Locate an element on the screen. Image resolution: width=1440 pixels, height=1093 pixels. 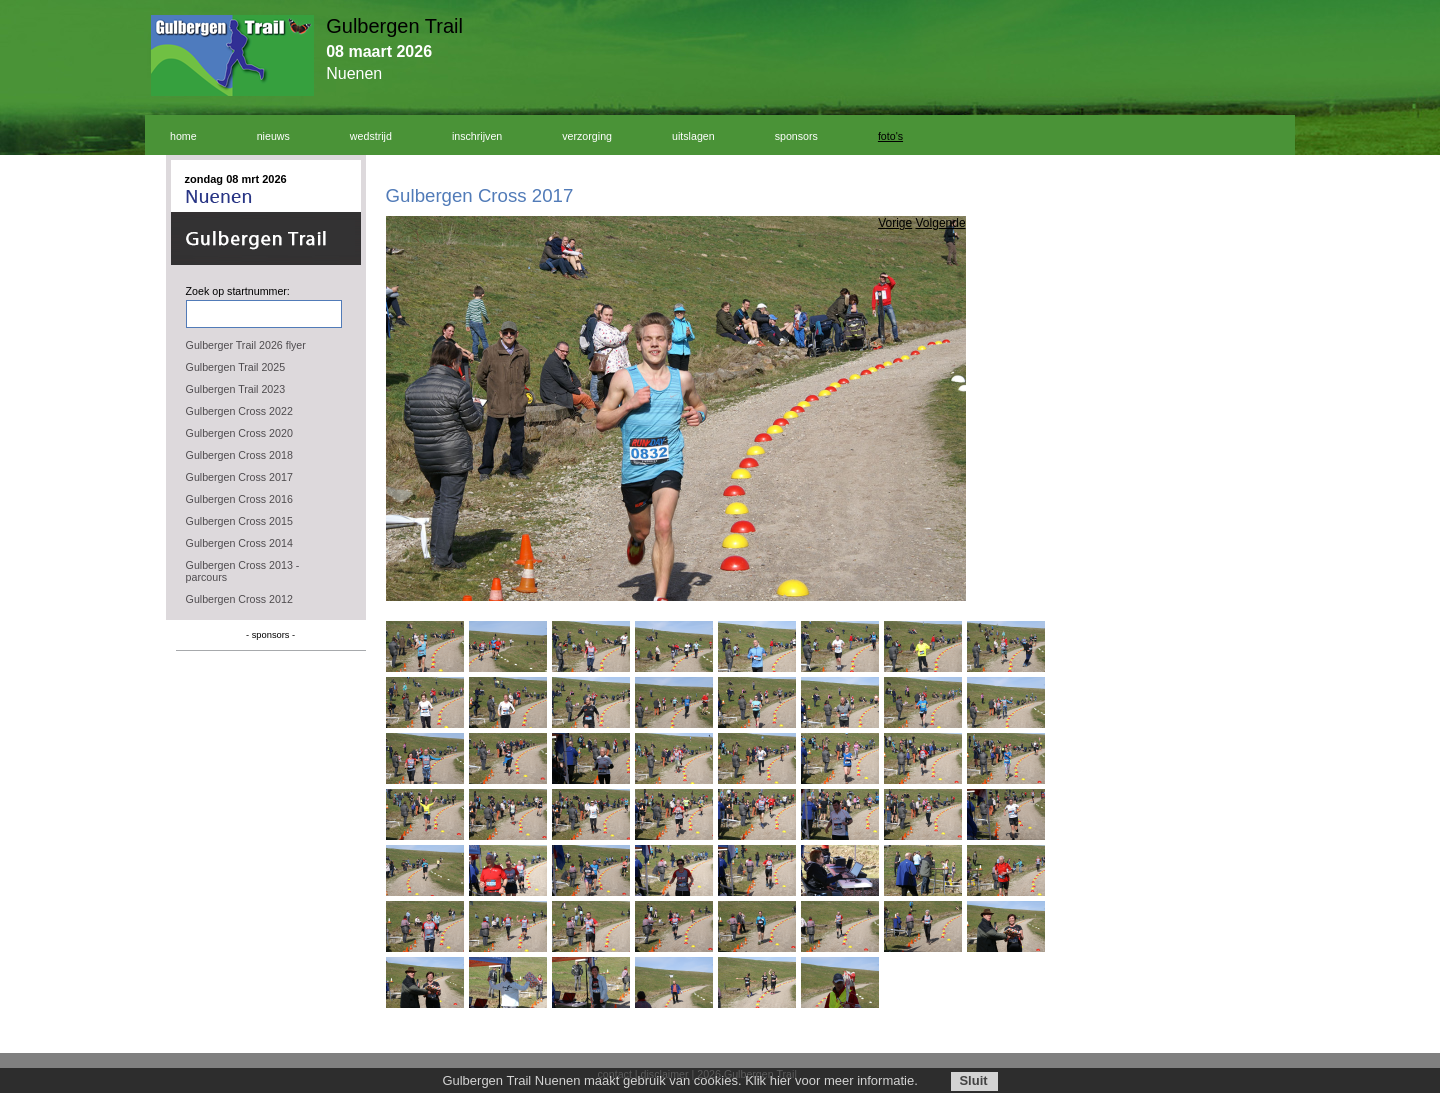
Sluit is located at coordinates (973, 1080).